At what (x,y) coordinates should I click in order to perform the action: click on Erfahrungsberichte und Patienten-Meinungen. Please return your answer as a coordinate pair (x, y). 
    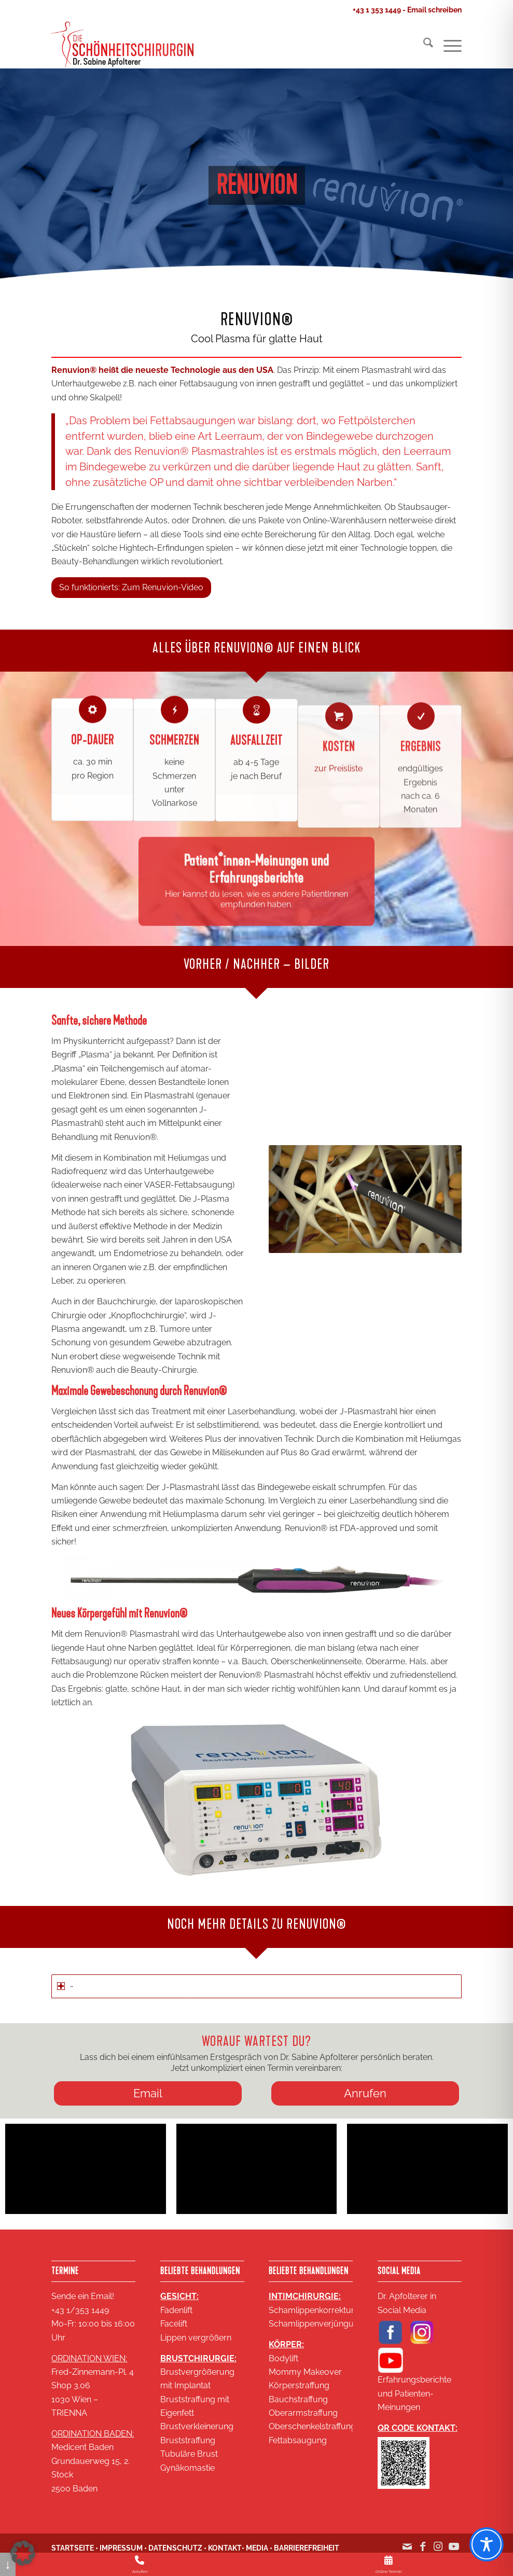
    Looking at the image, I should click on (414, 2393).